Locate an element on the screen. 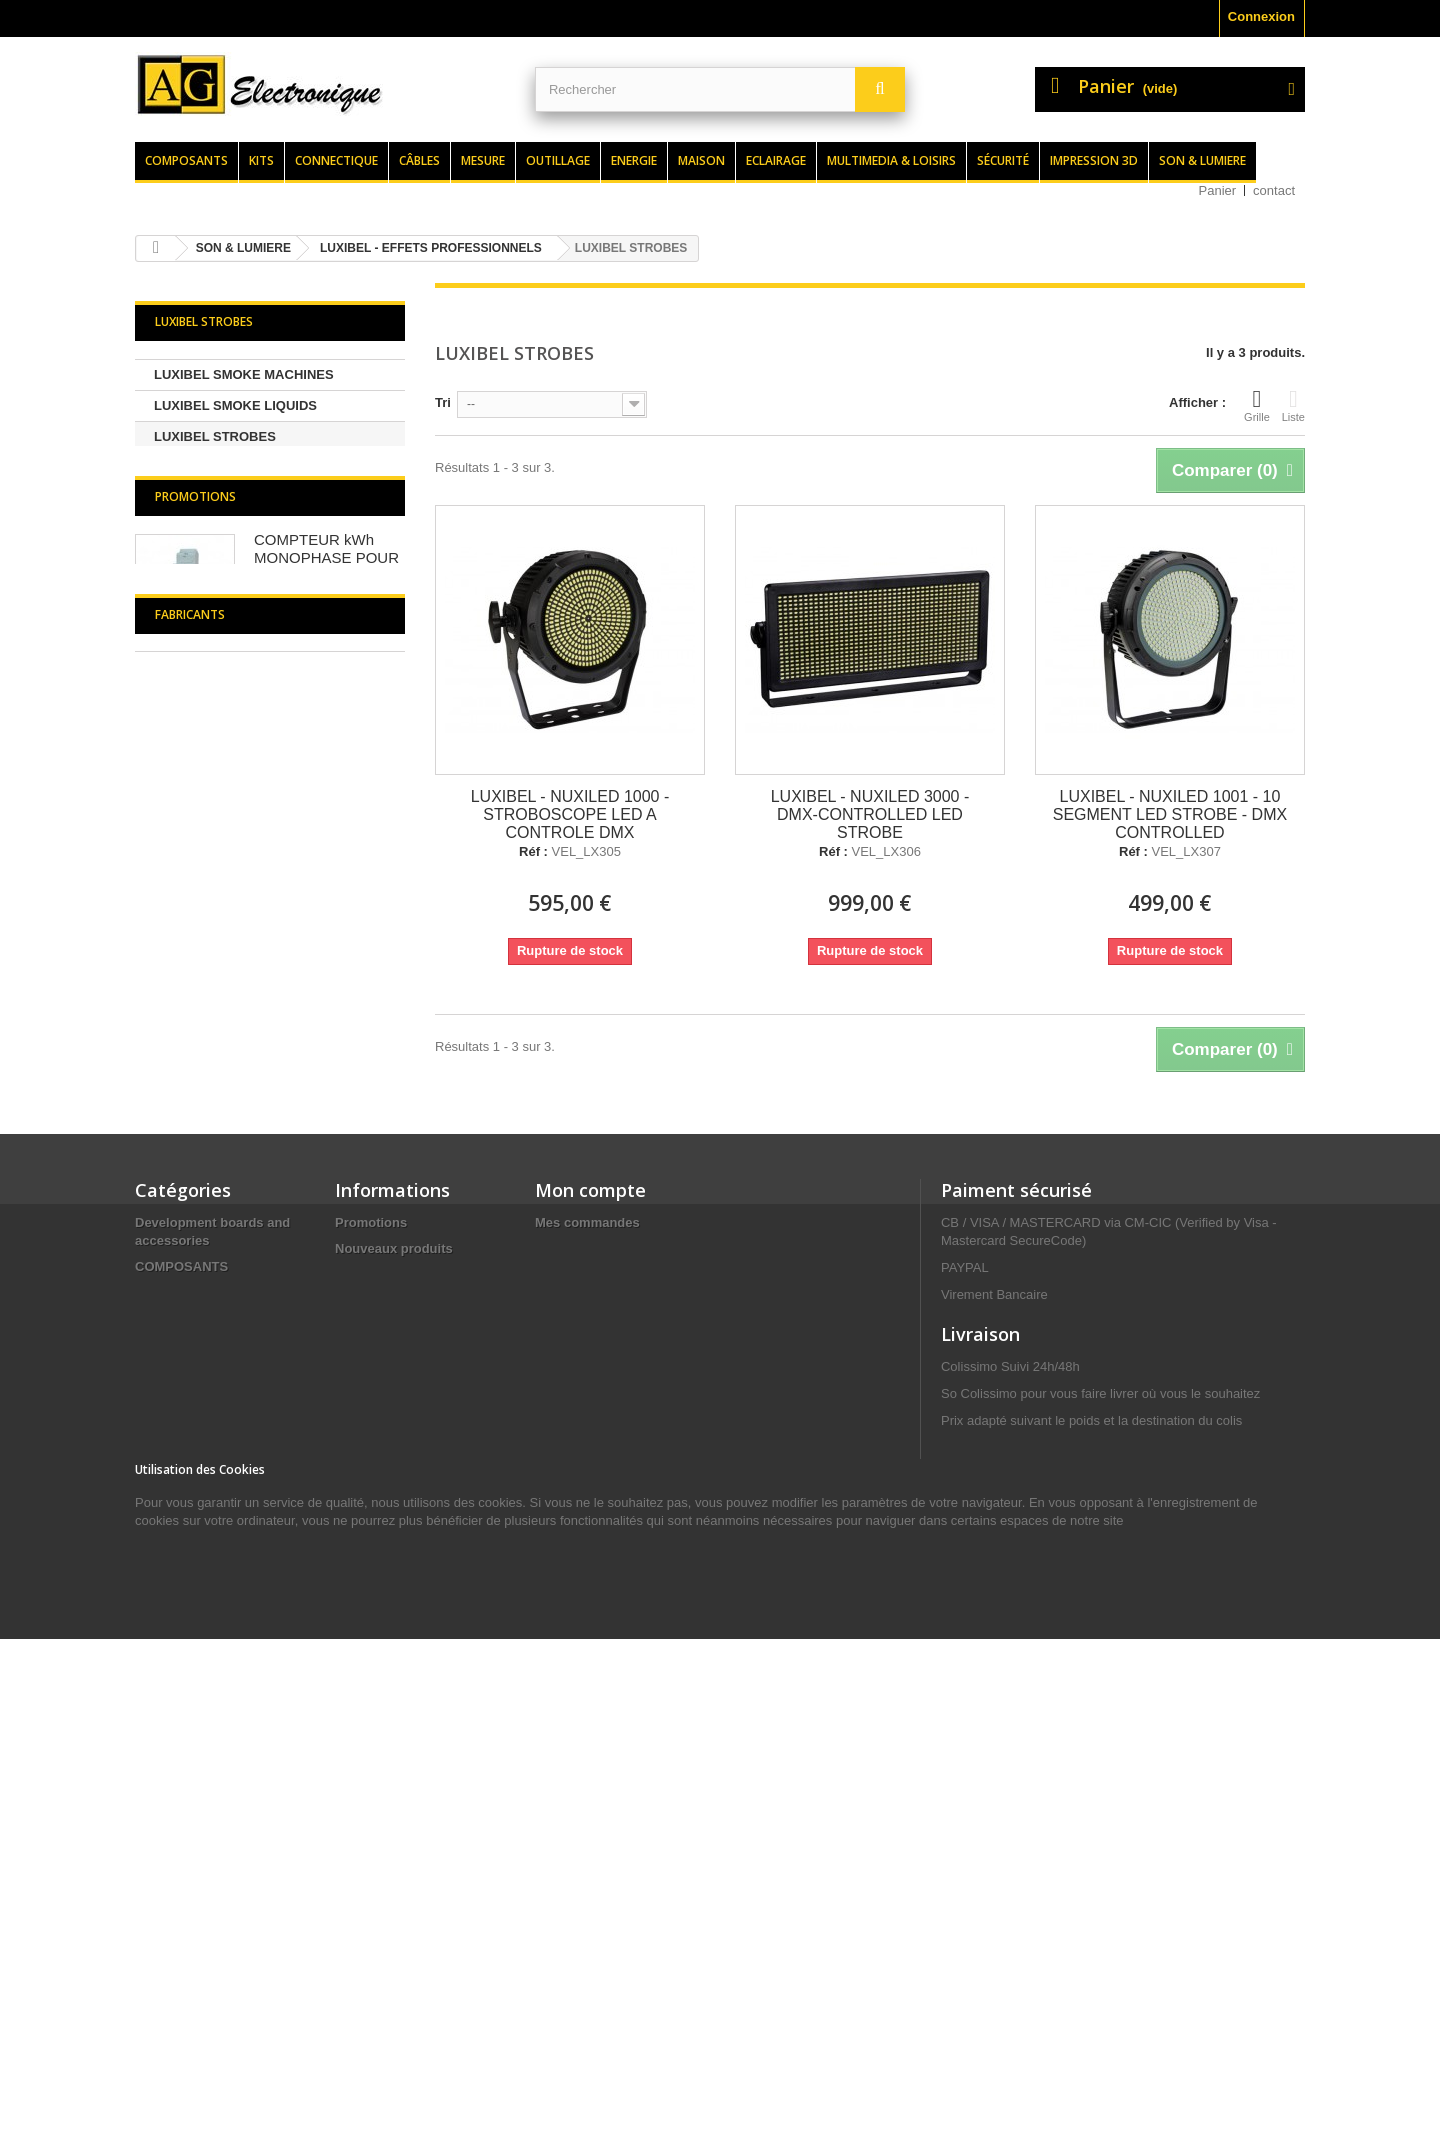 This screenshot has width=1440, height=2140. SON & LUMIERE is located at coordinates (186, 1629).